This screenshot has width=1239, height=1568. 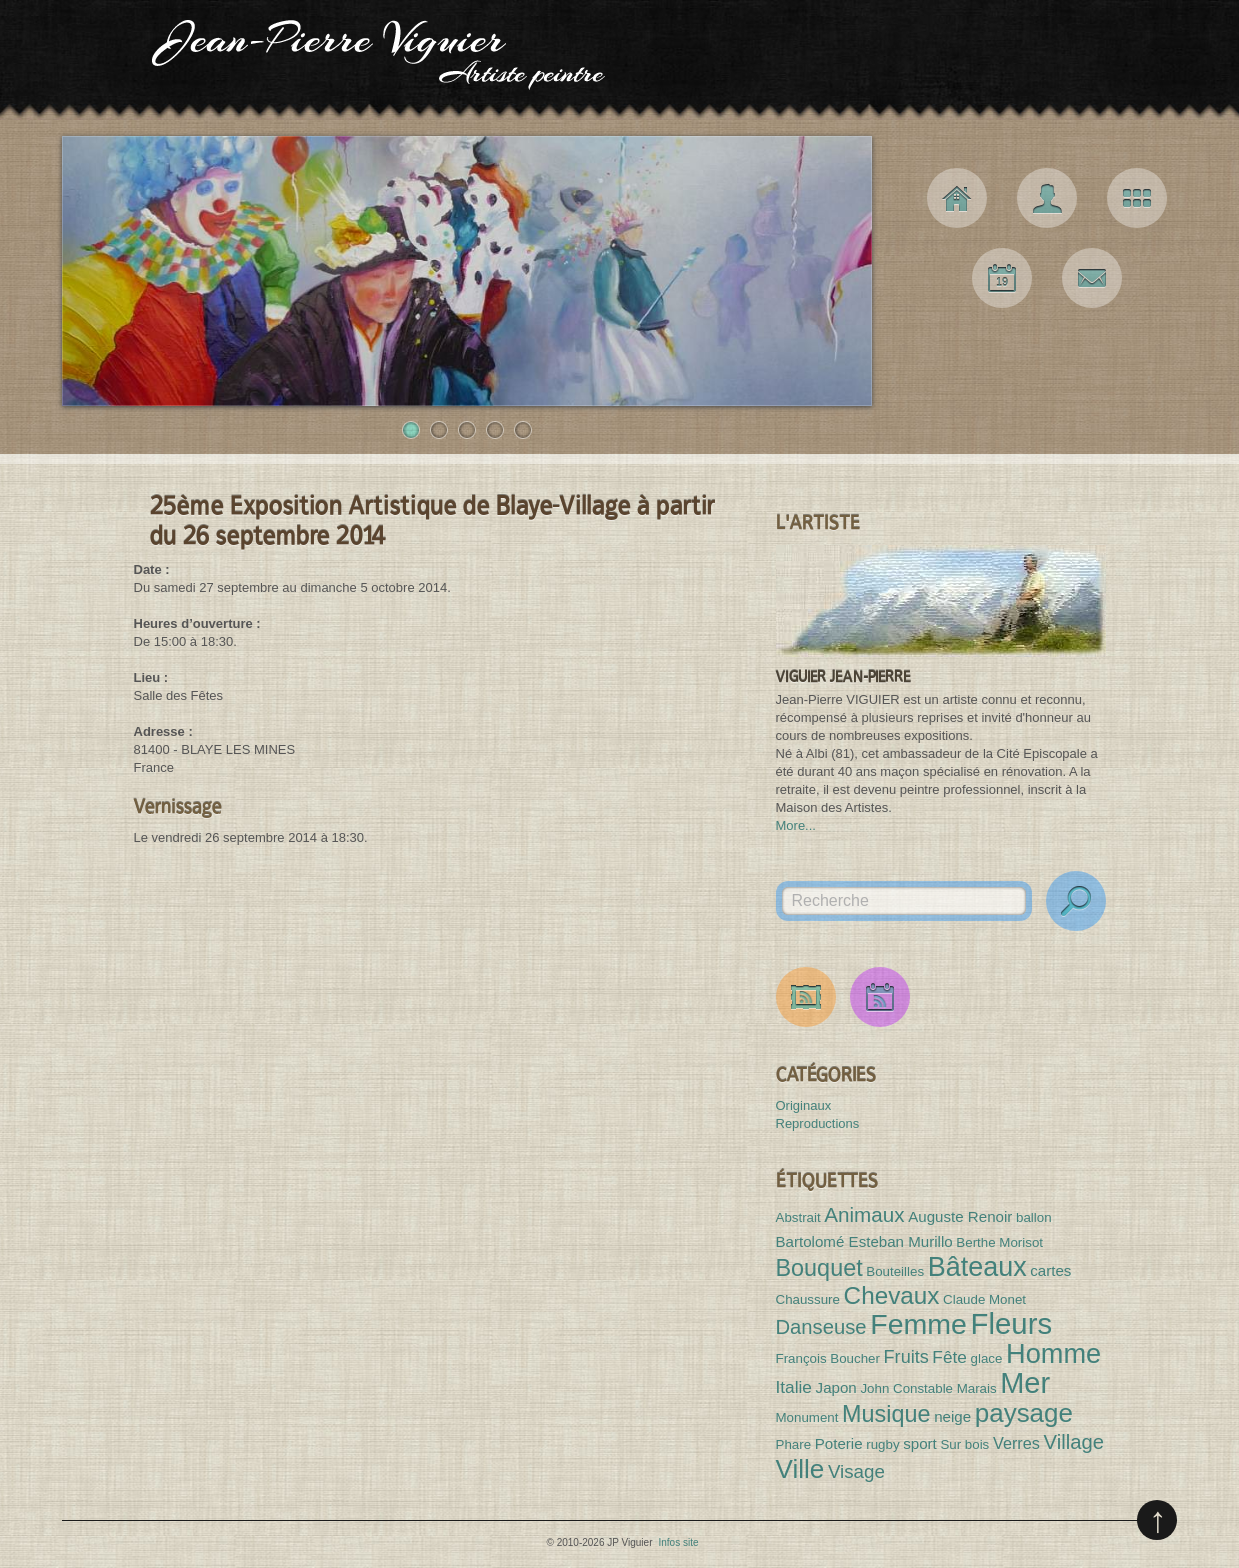 What do you see at coordinates (977, 1388) in the screenshot?
I see `Marais` at bounding box center [977, 1388].